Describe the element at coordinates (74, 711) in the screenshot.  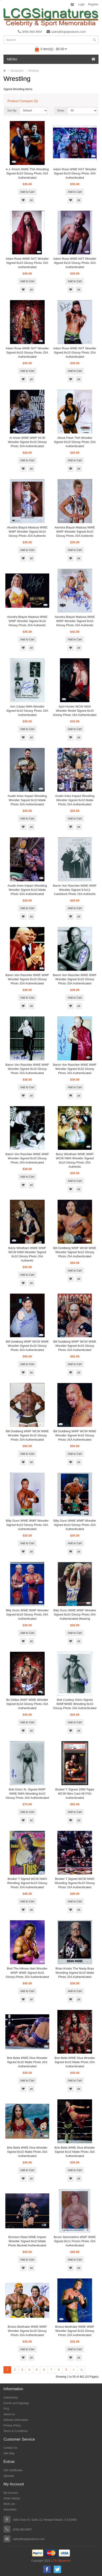
I see `April Hunter WCW NWA Wrestler Model Signed 8x10 Glossy Photo JSA Authenticated` at that location.